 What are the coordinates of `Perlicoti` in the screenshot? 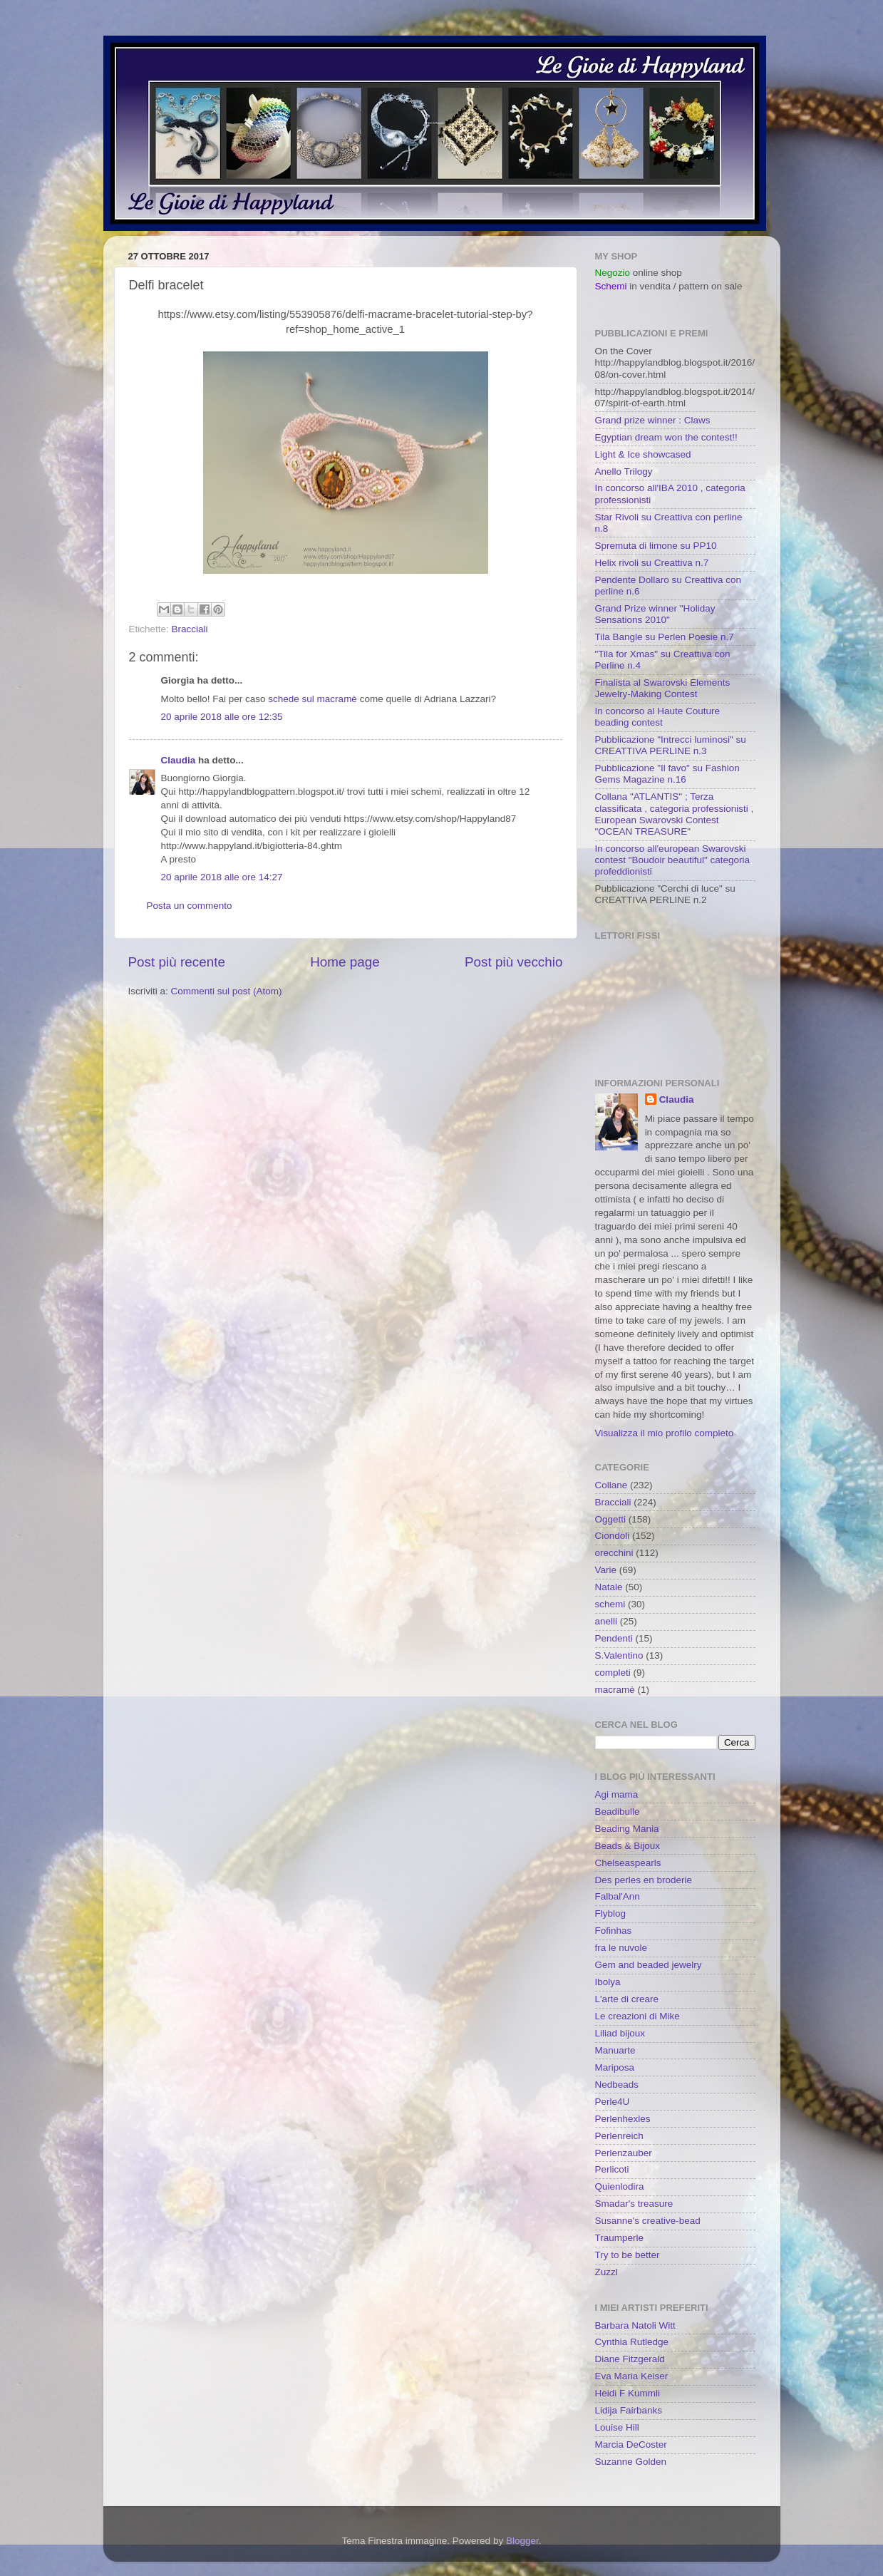 It's located at (612, 2169).